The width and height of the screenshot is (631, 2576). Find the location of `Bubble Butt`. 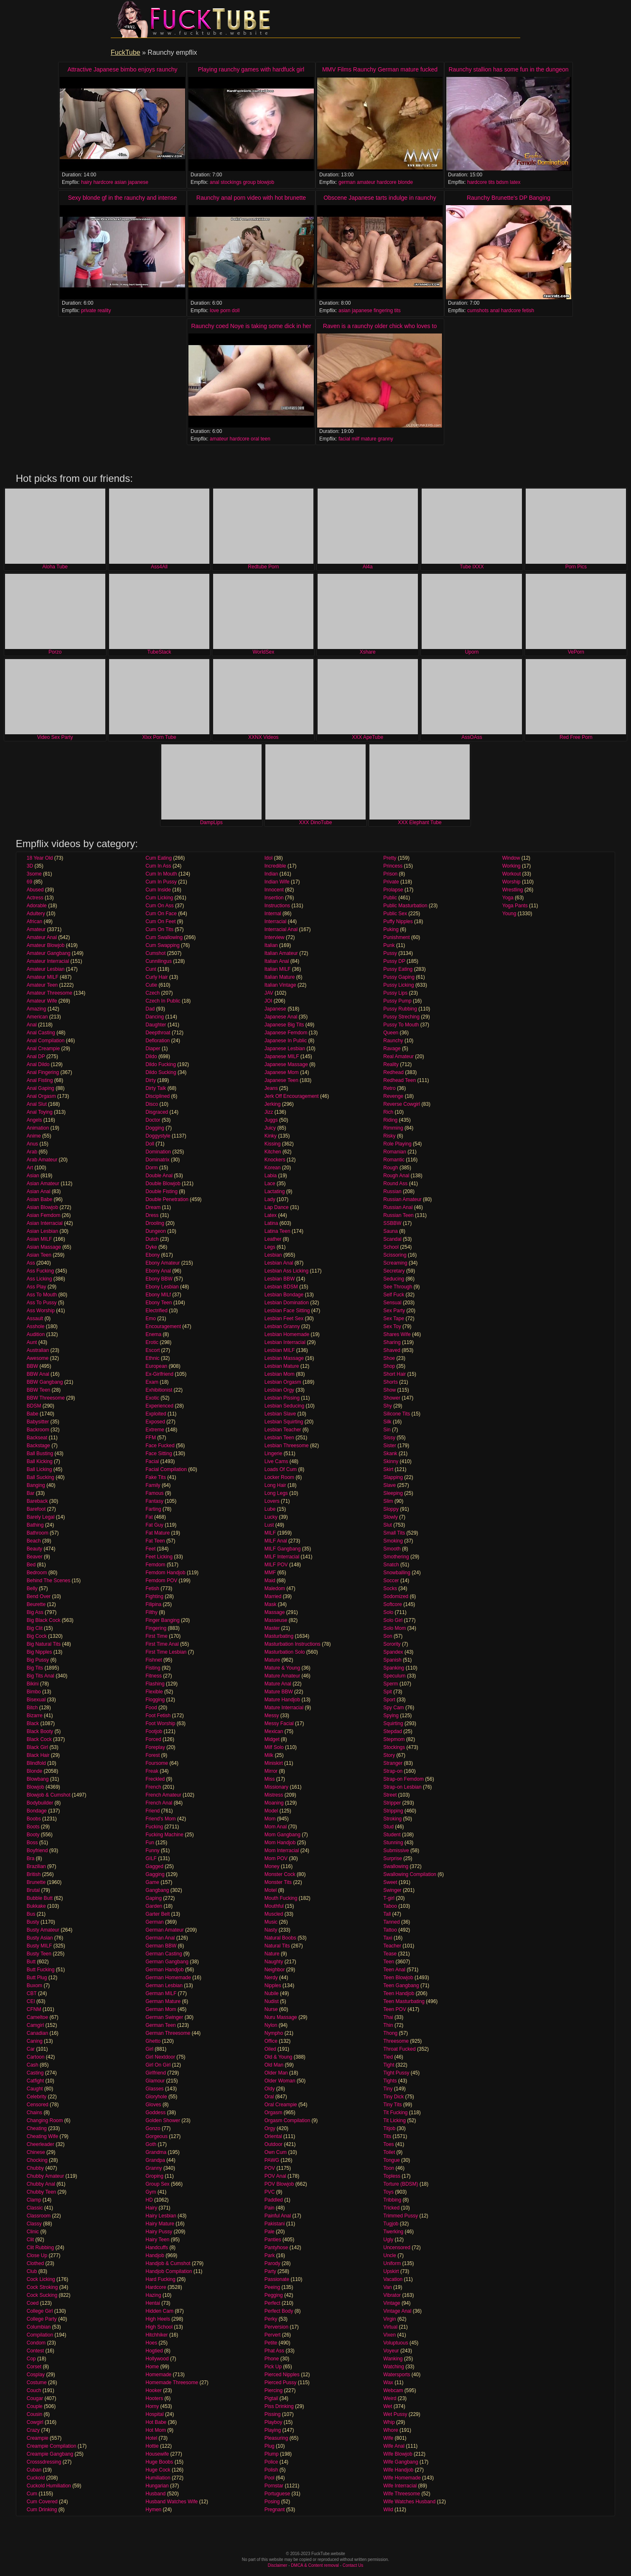

Bubble Butt is located at coordinates (40, 1898).